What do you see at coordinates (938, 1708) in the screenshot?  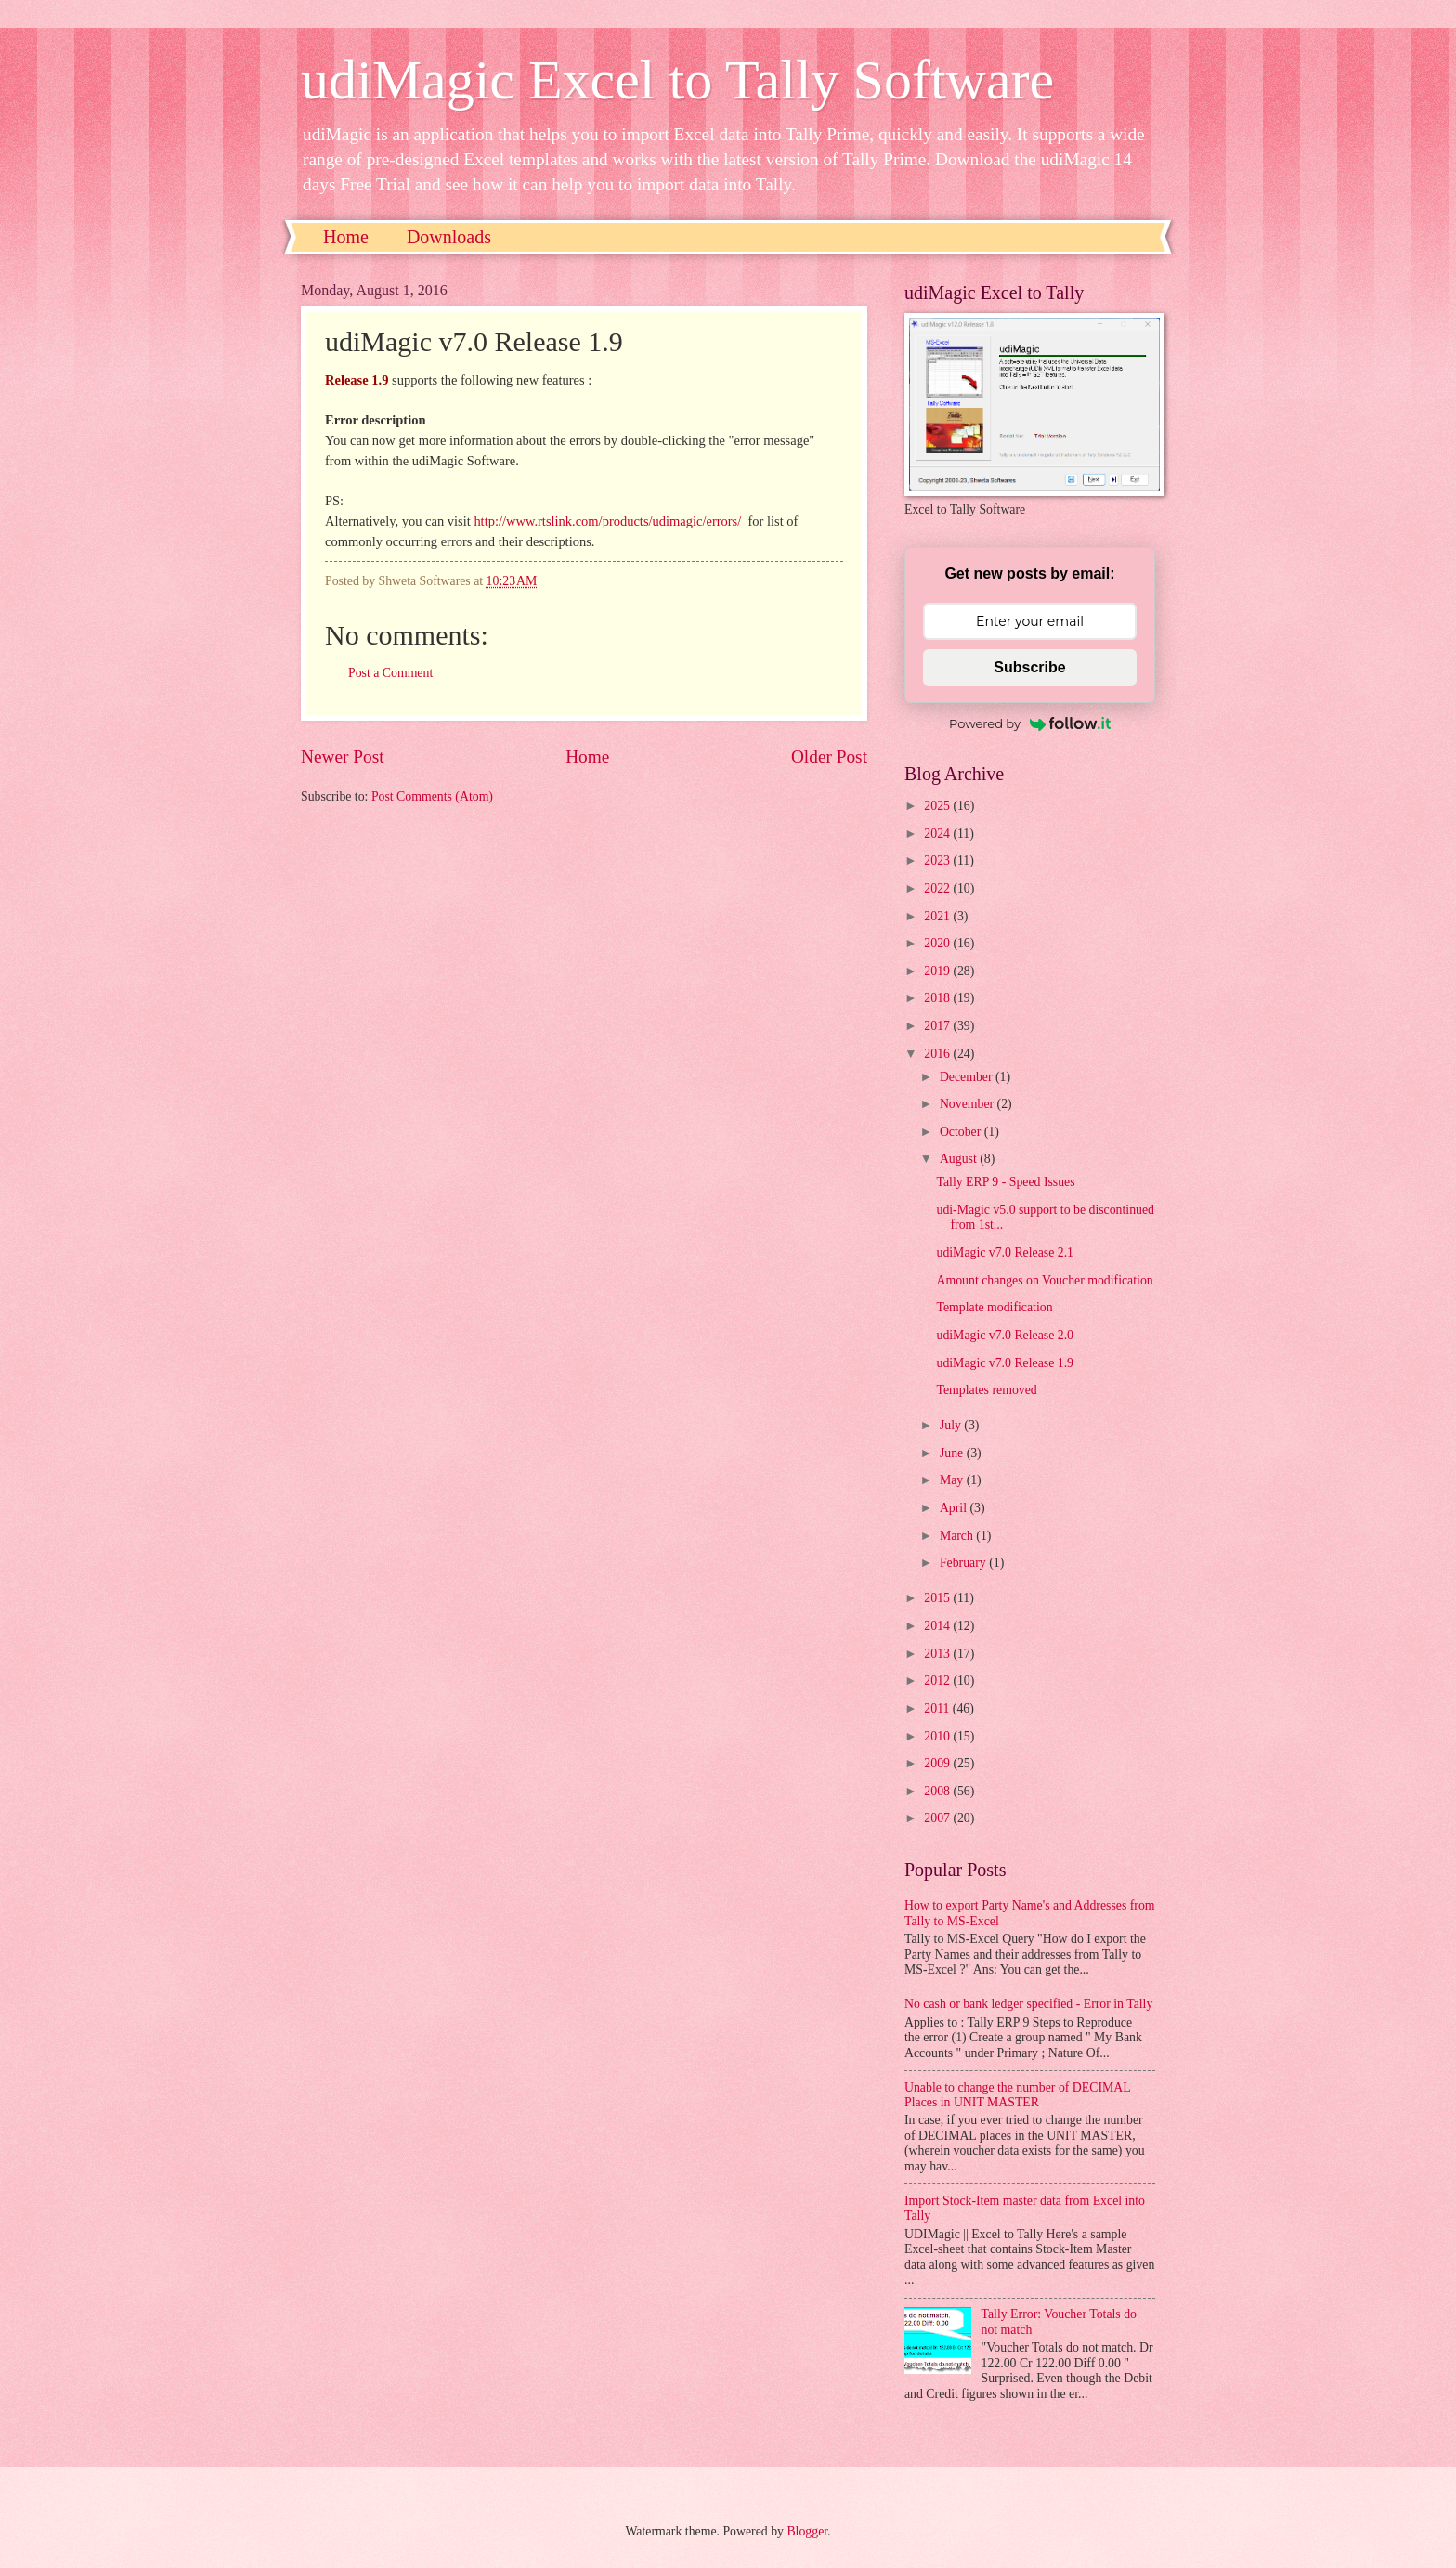 I see `2011` at bounding box center [938, 1708].